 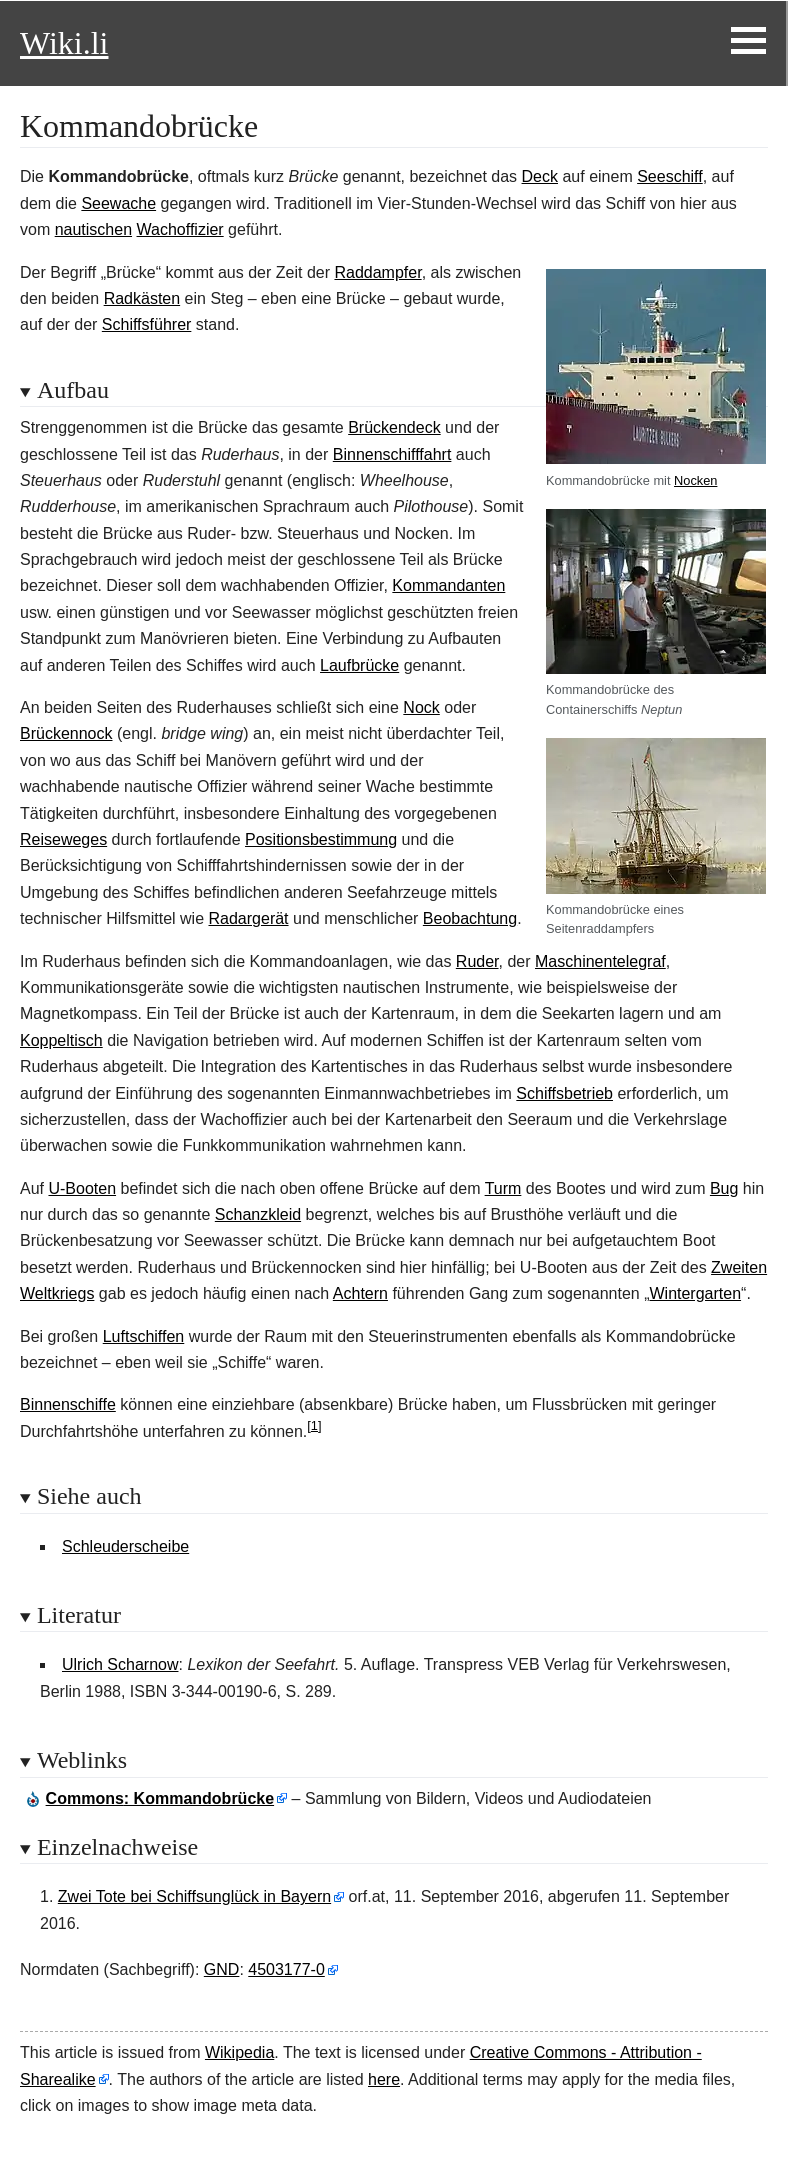 I want to click on Deck, so click(x=540, y=176).